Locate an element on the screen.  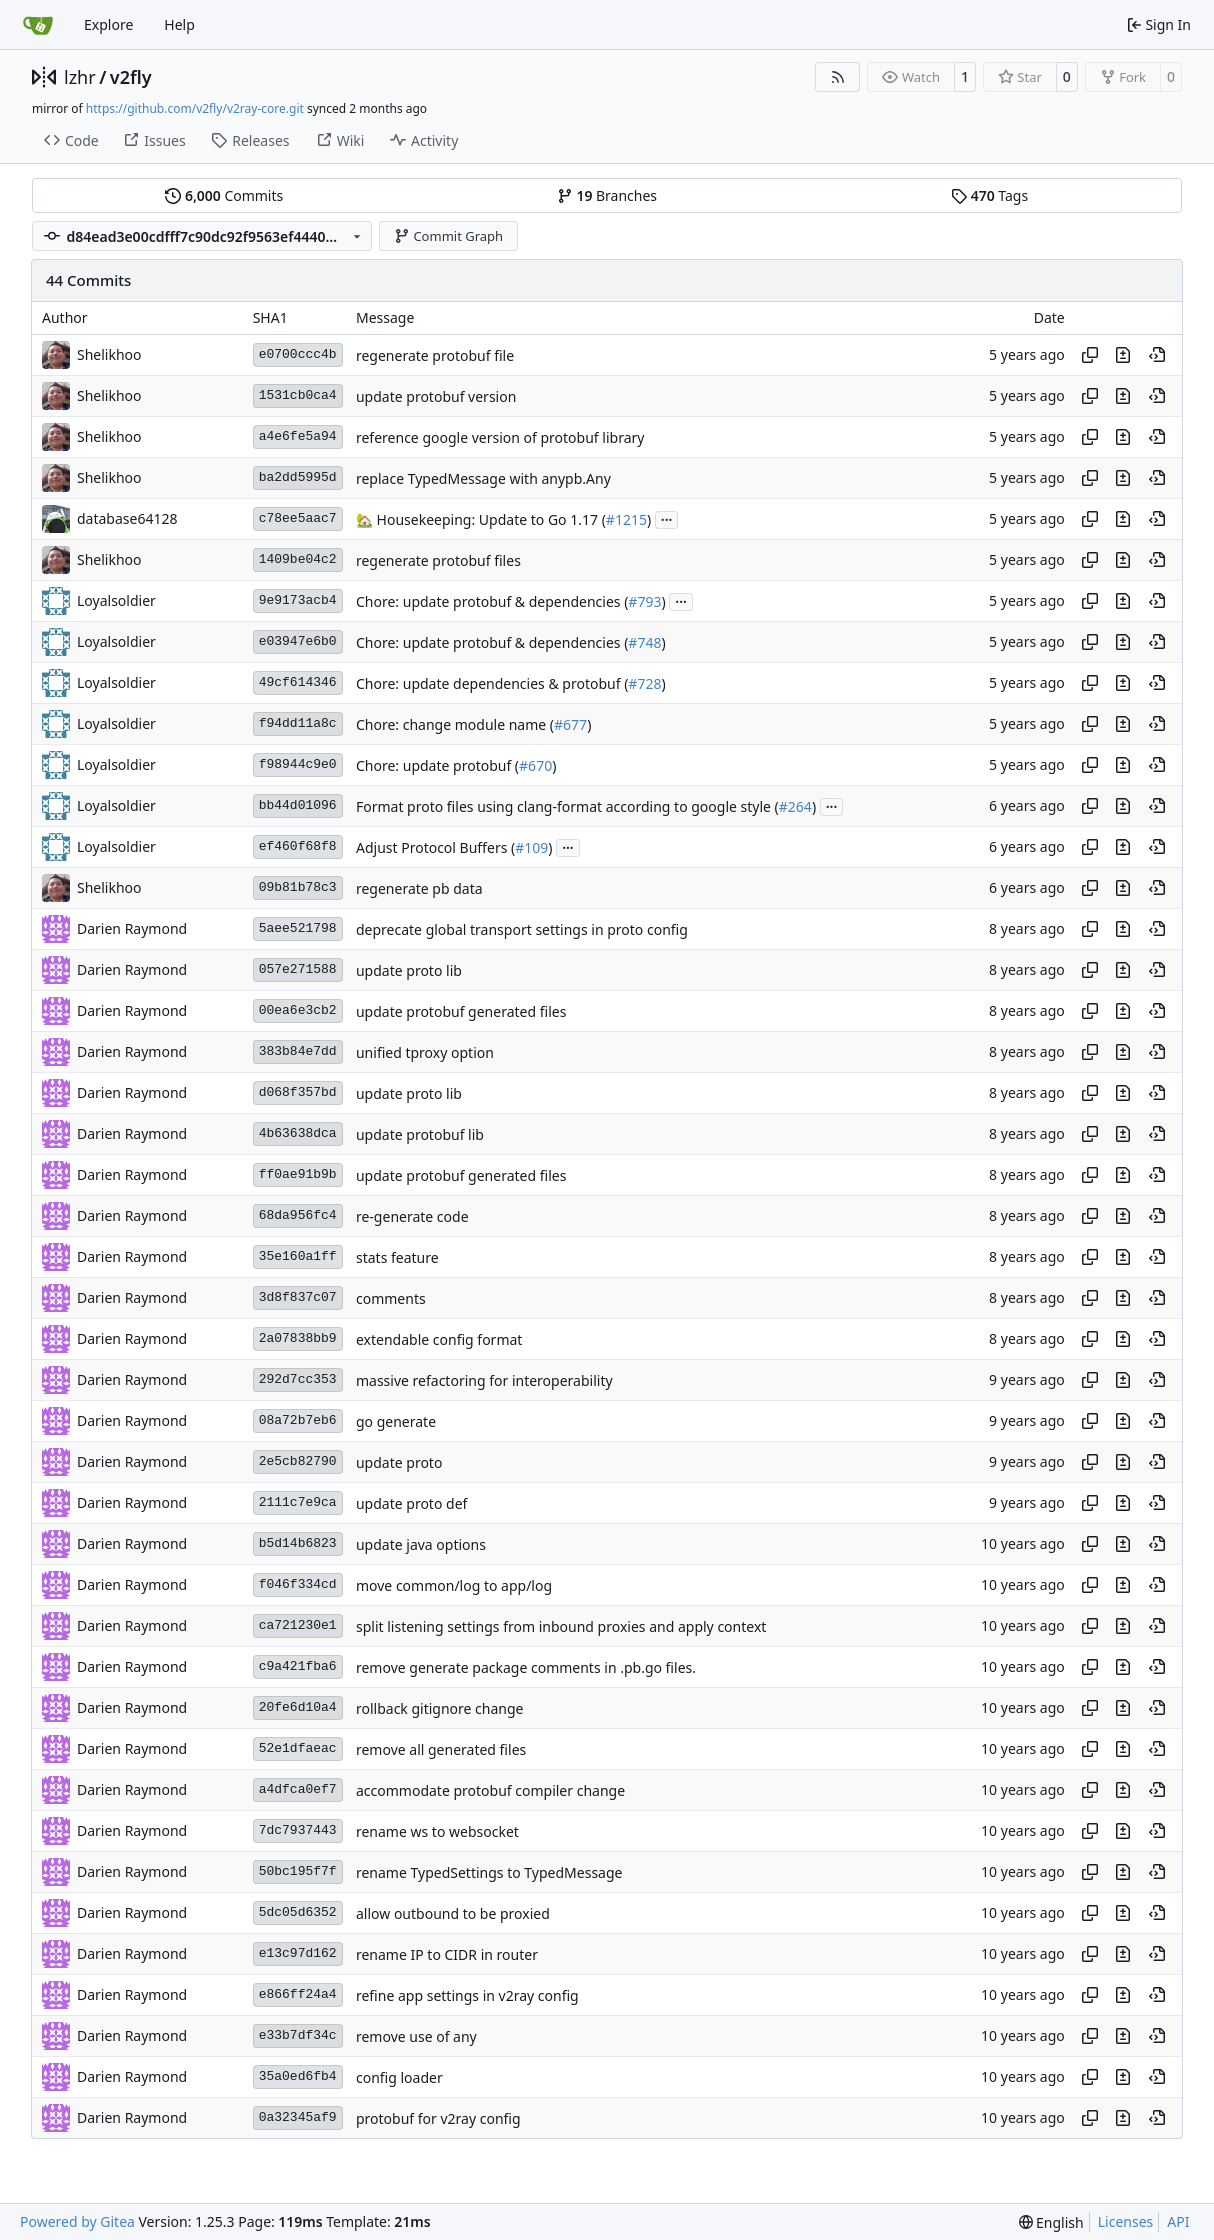
update proto is located at coordinates (399, 1462).